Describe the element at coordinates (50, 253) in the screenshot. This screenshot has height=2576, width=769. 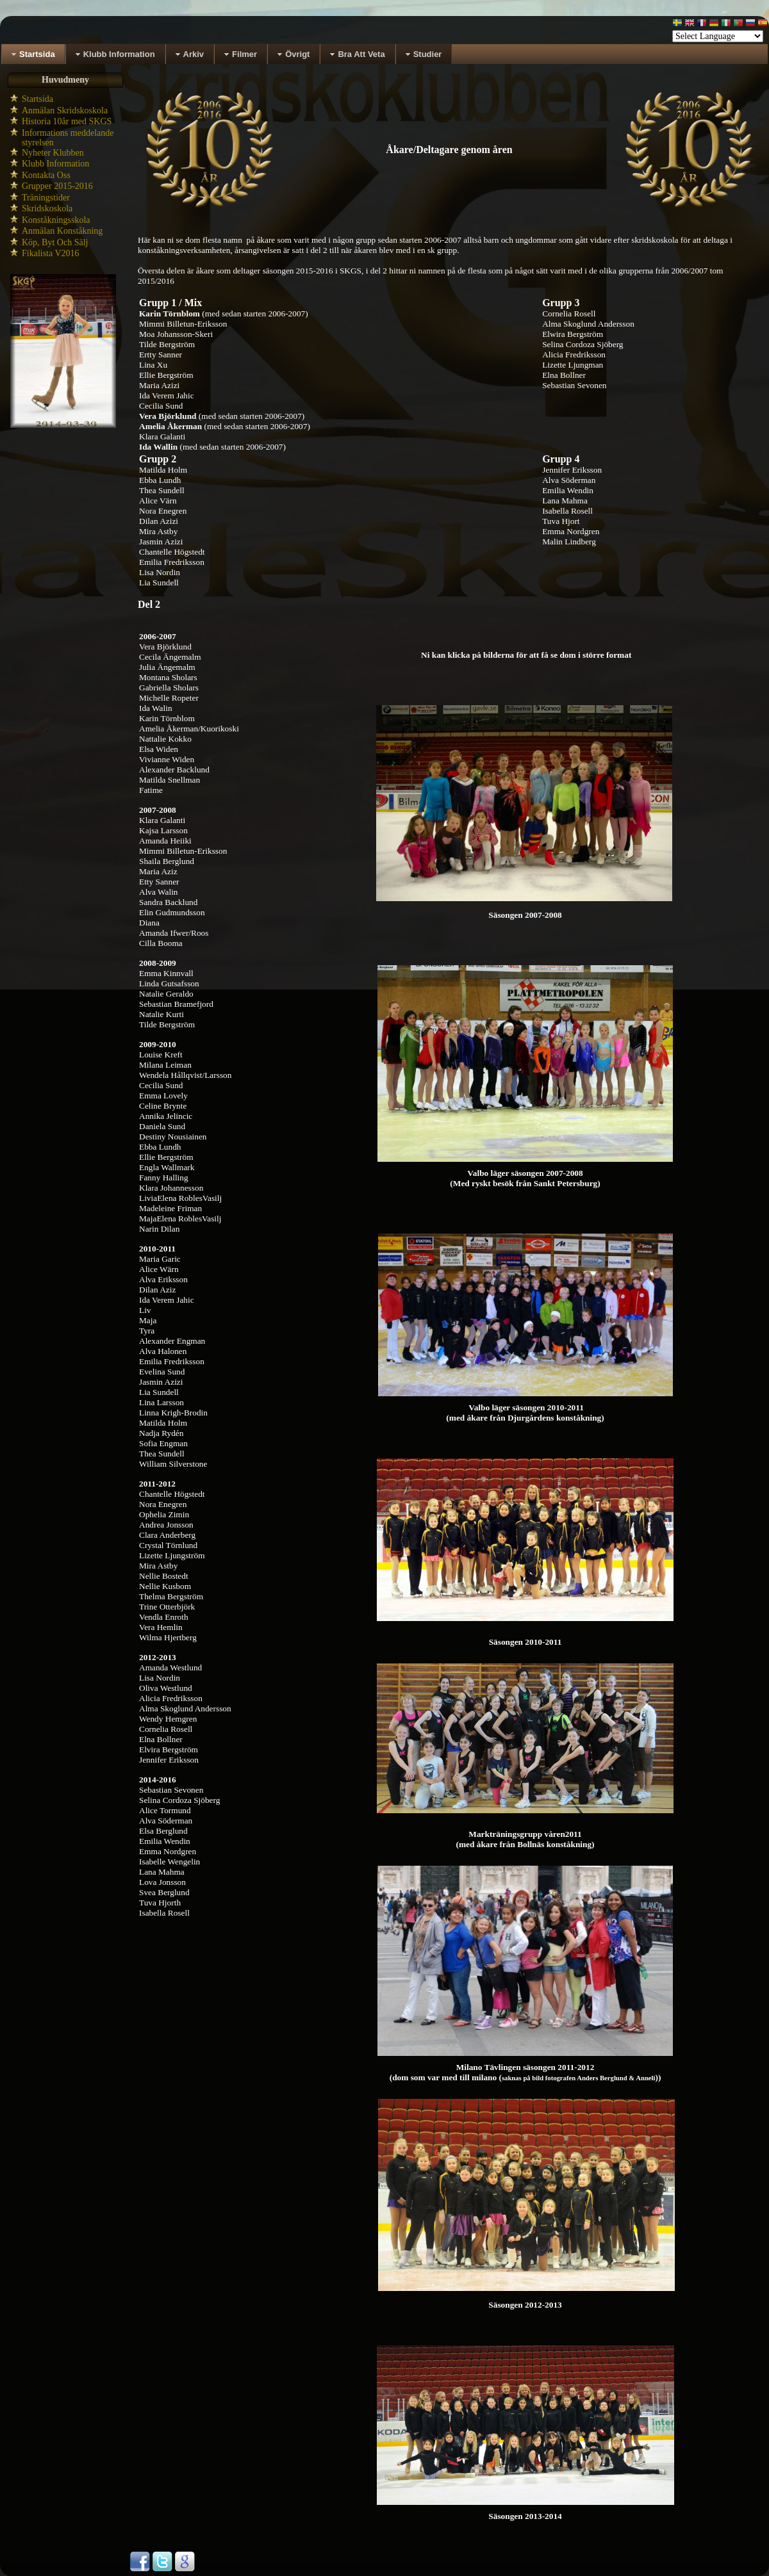
I see `Fikalista V2016` at that location.